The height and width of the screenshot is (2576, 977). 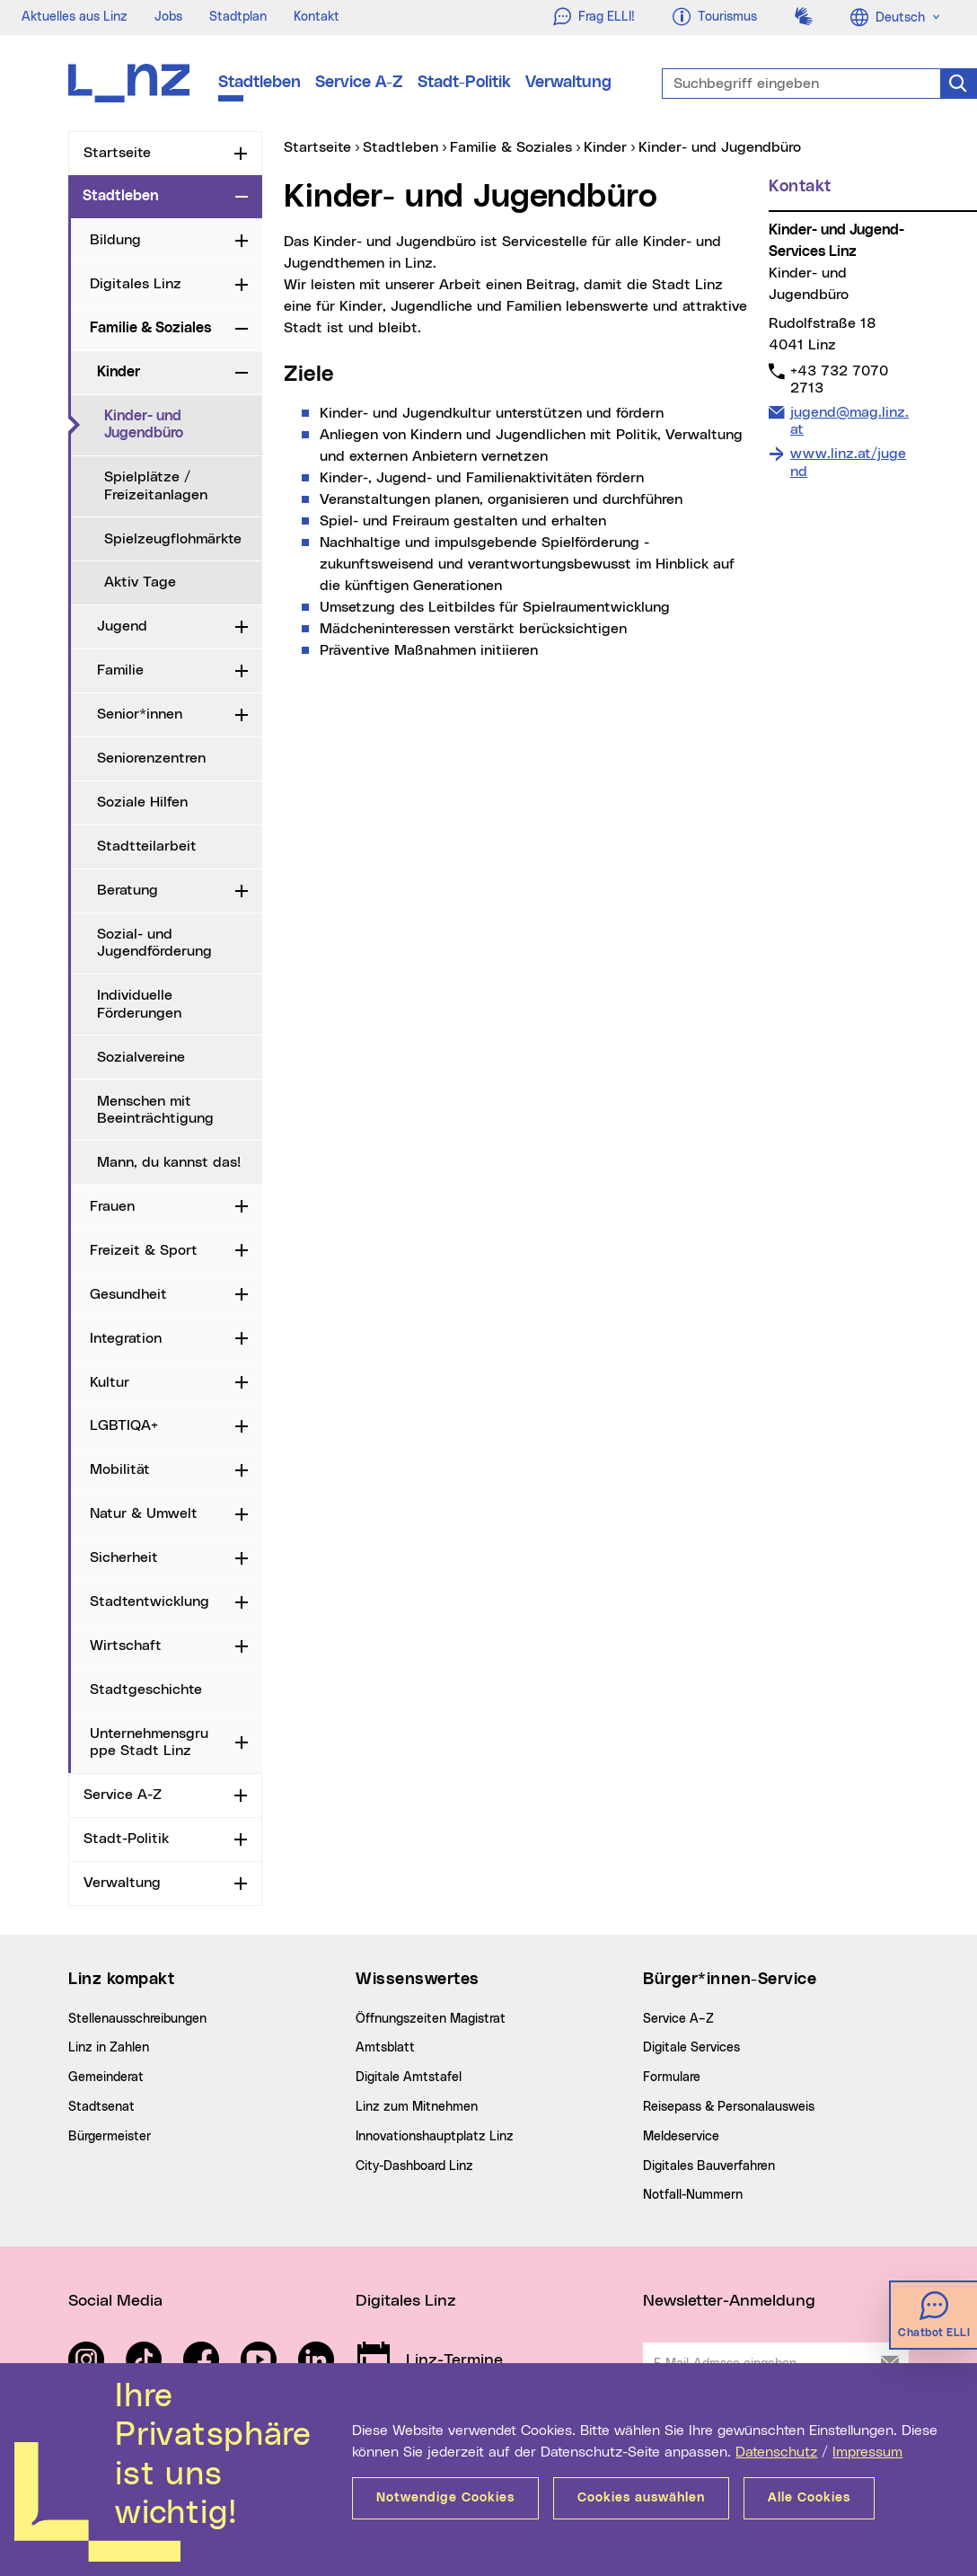 What do you see at coordinates (848, 462) in the screenshot?
I see `www.linz.at/jugend` at bounding box center [848, 462].